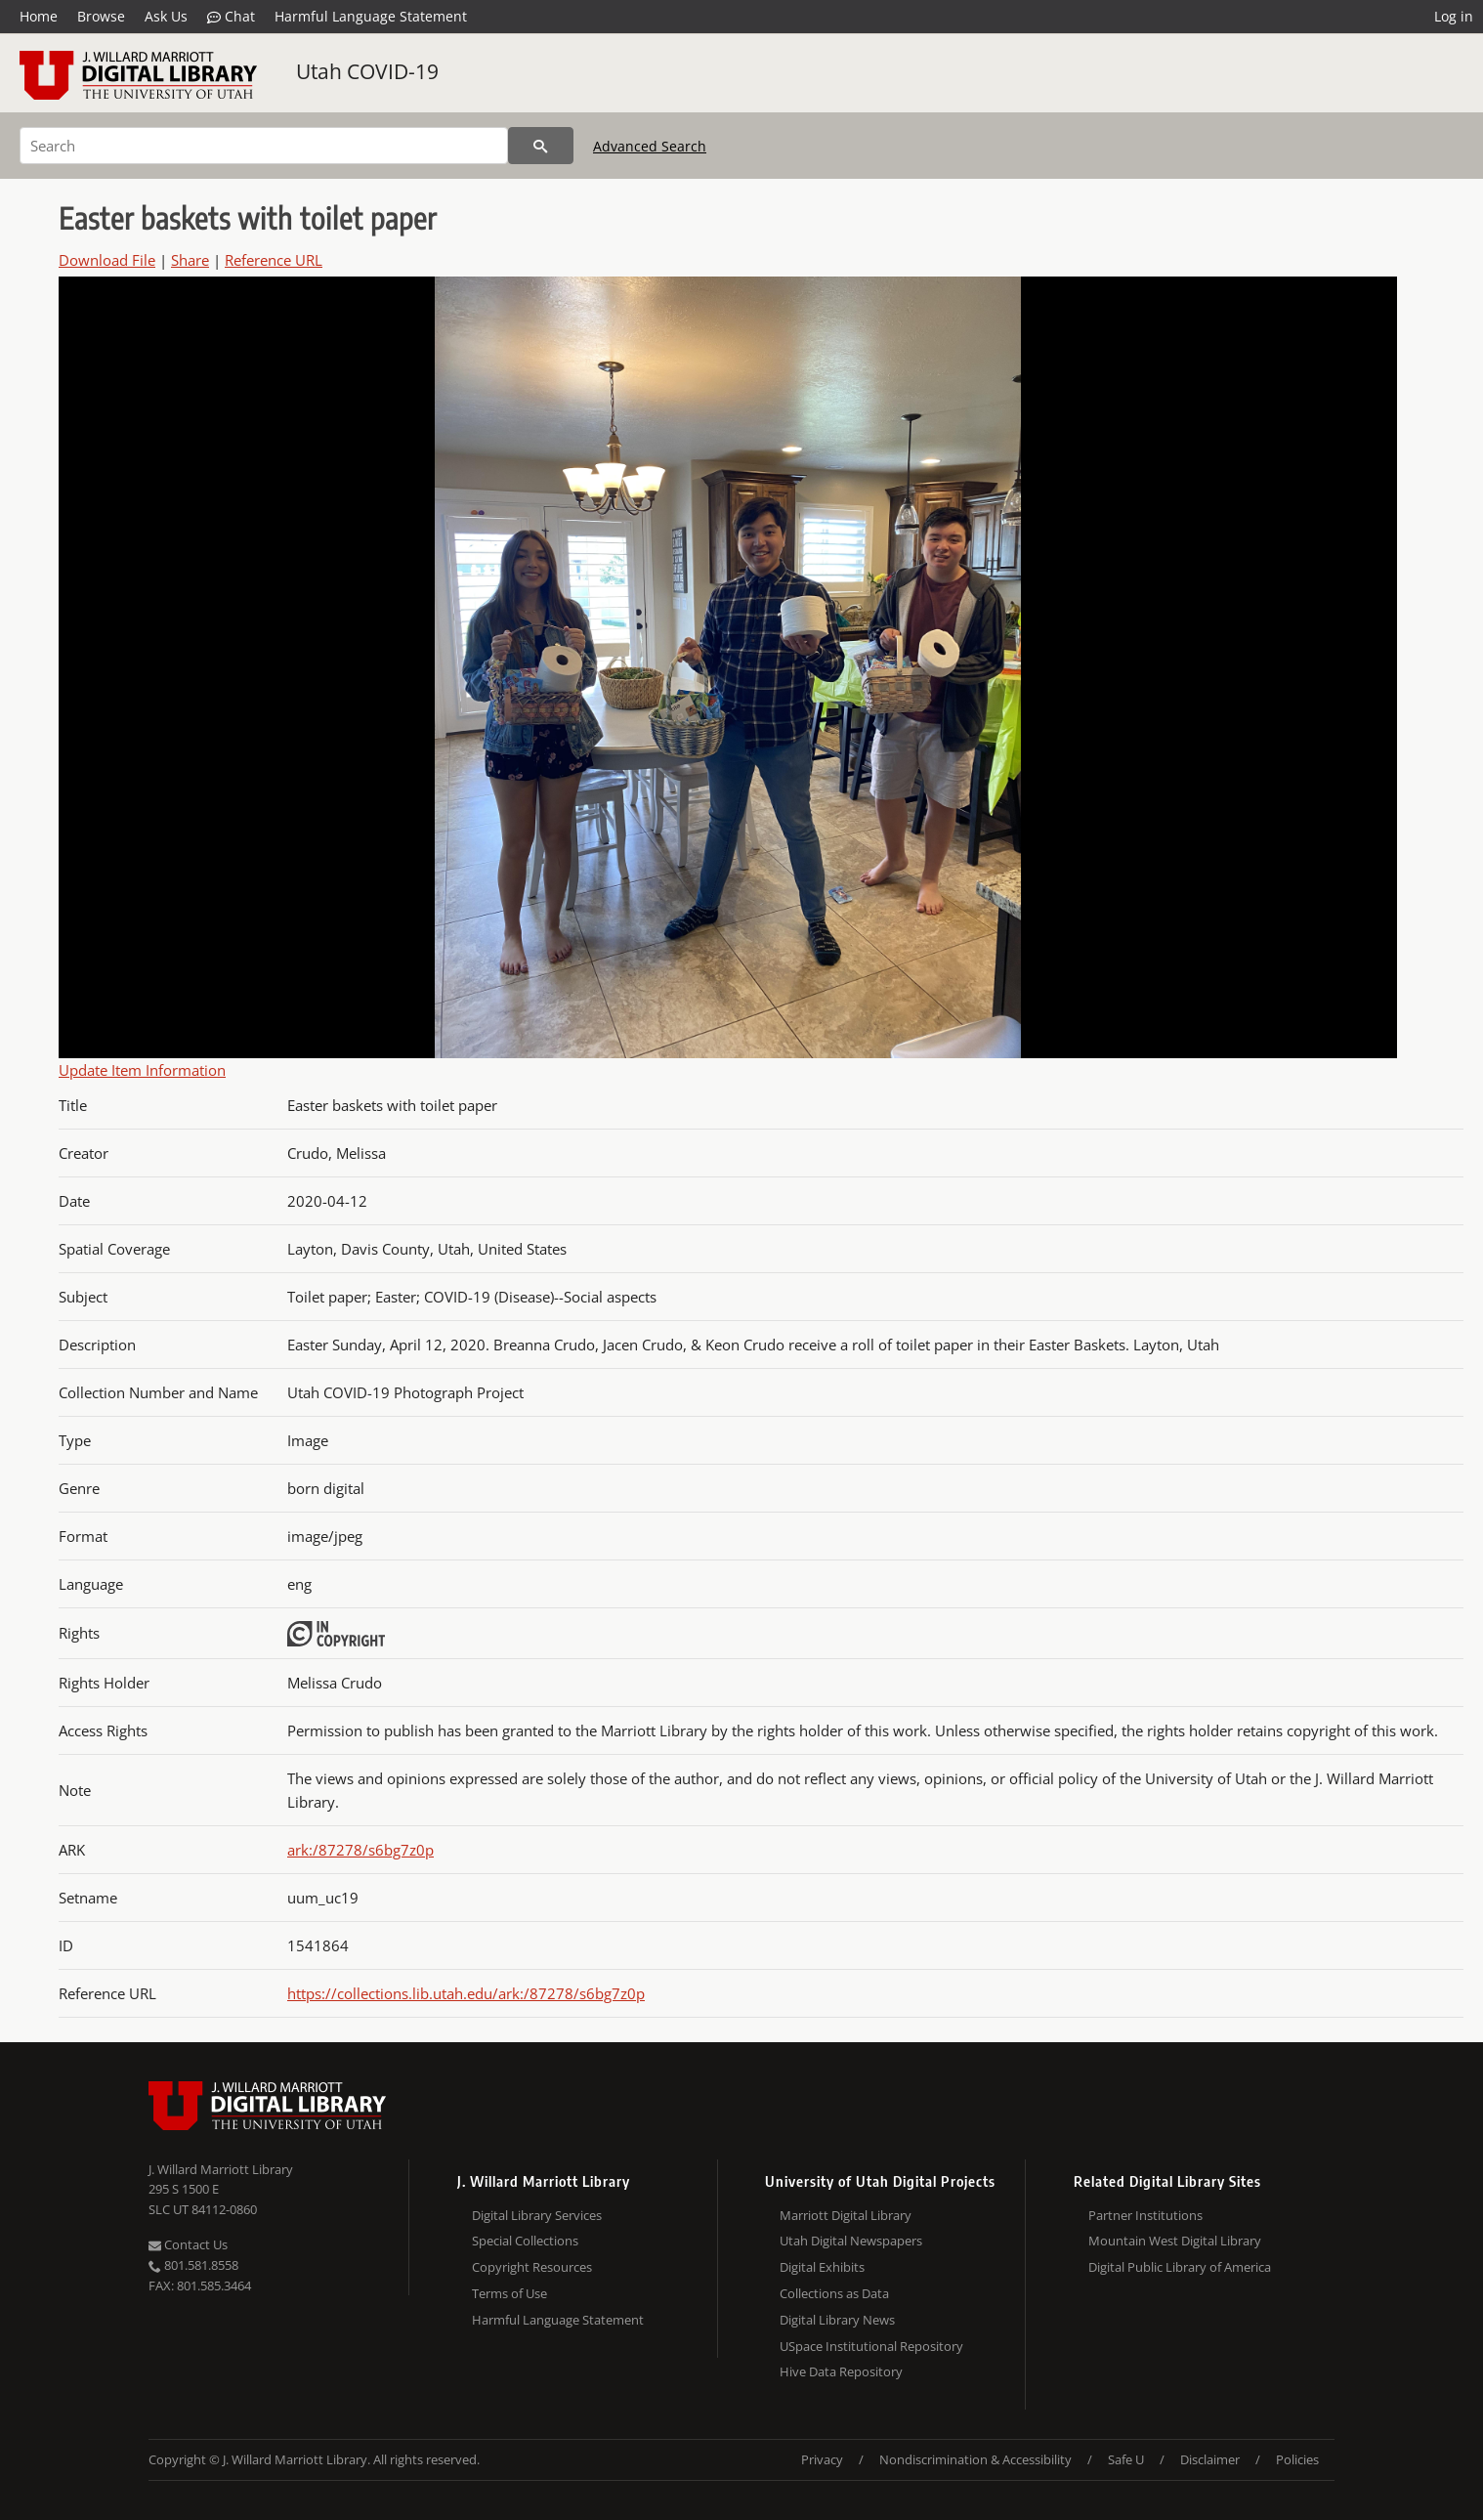 The height and width of the screenshot is (2520, 1483). I want to click on Reference URL, so click(273, 260).